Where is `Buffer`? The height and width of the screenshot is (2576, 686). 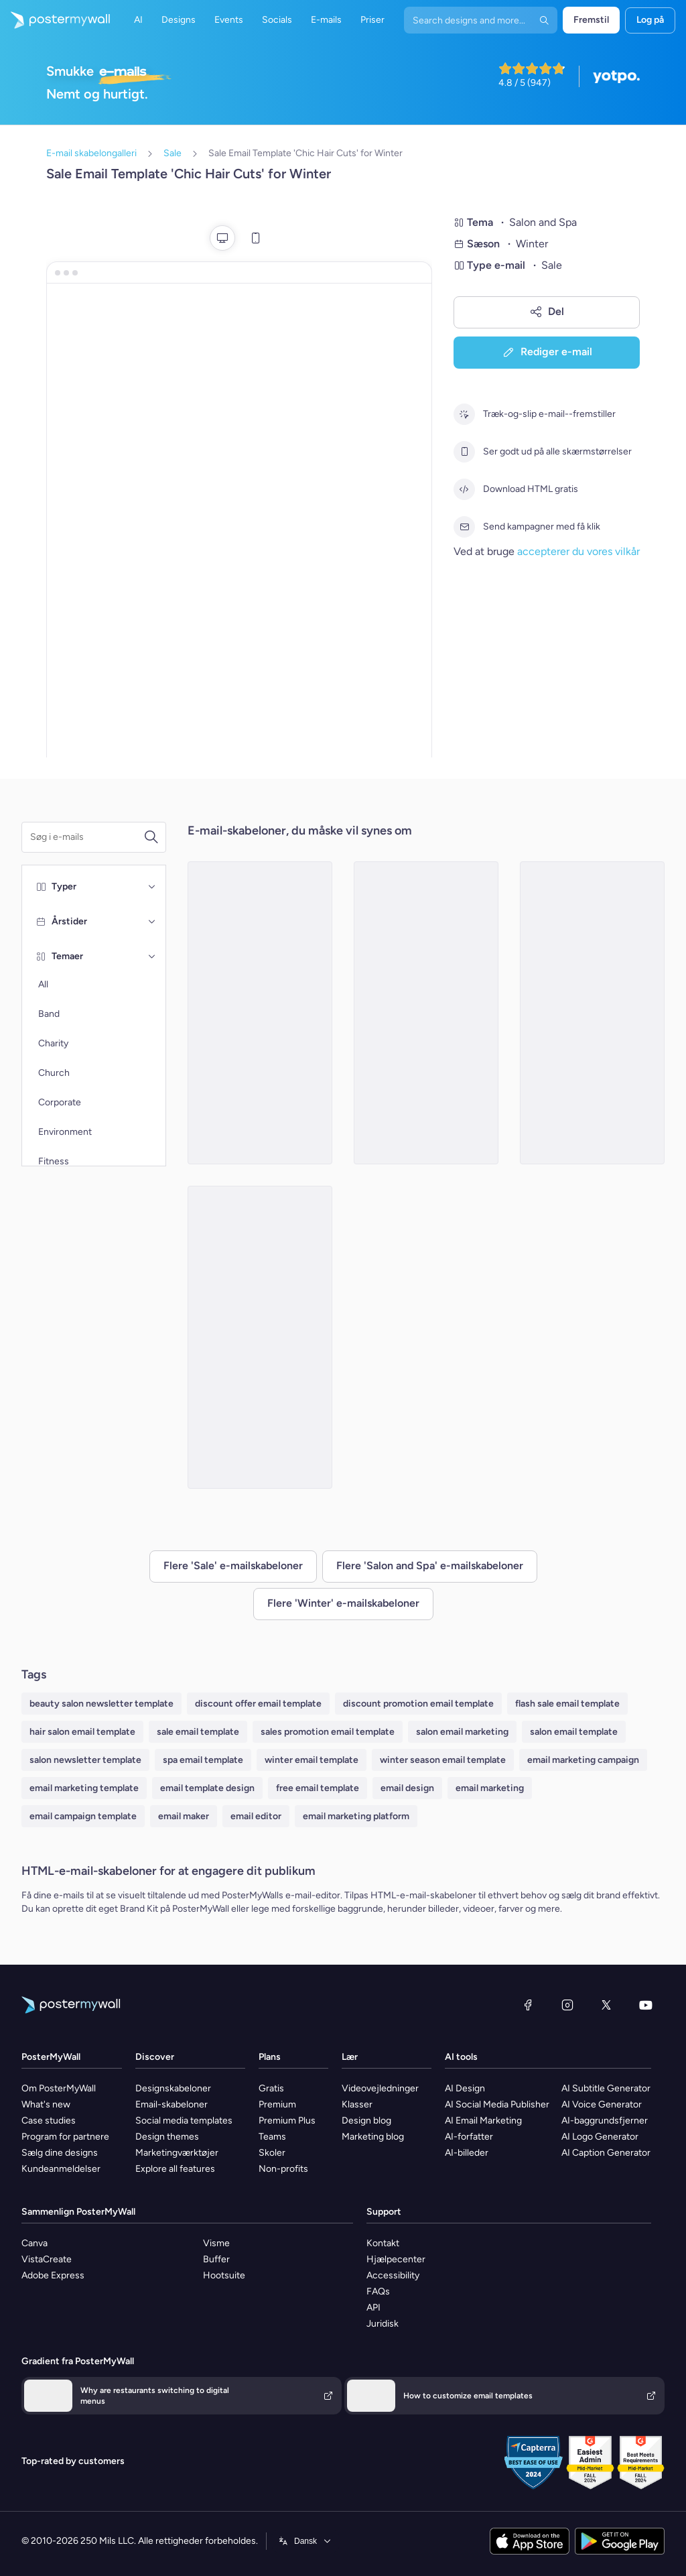 Buffer is located at coordinates (216, 2259).